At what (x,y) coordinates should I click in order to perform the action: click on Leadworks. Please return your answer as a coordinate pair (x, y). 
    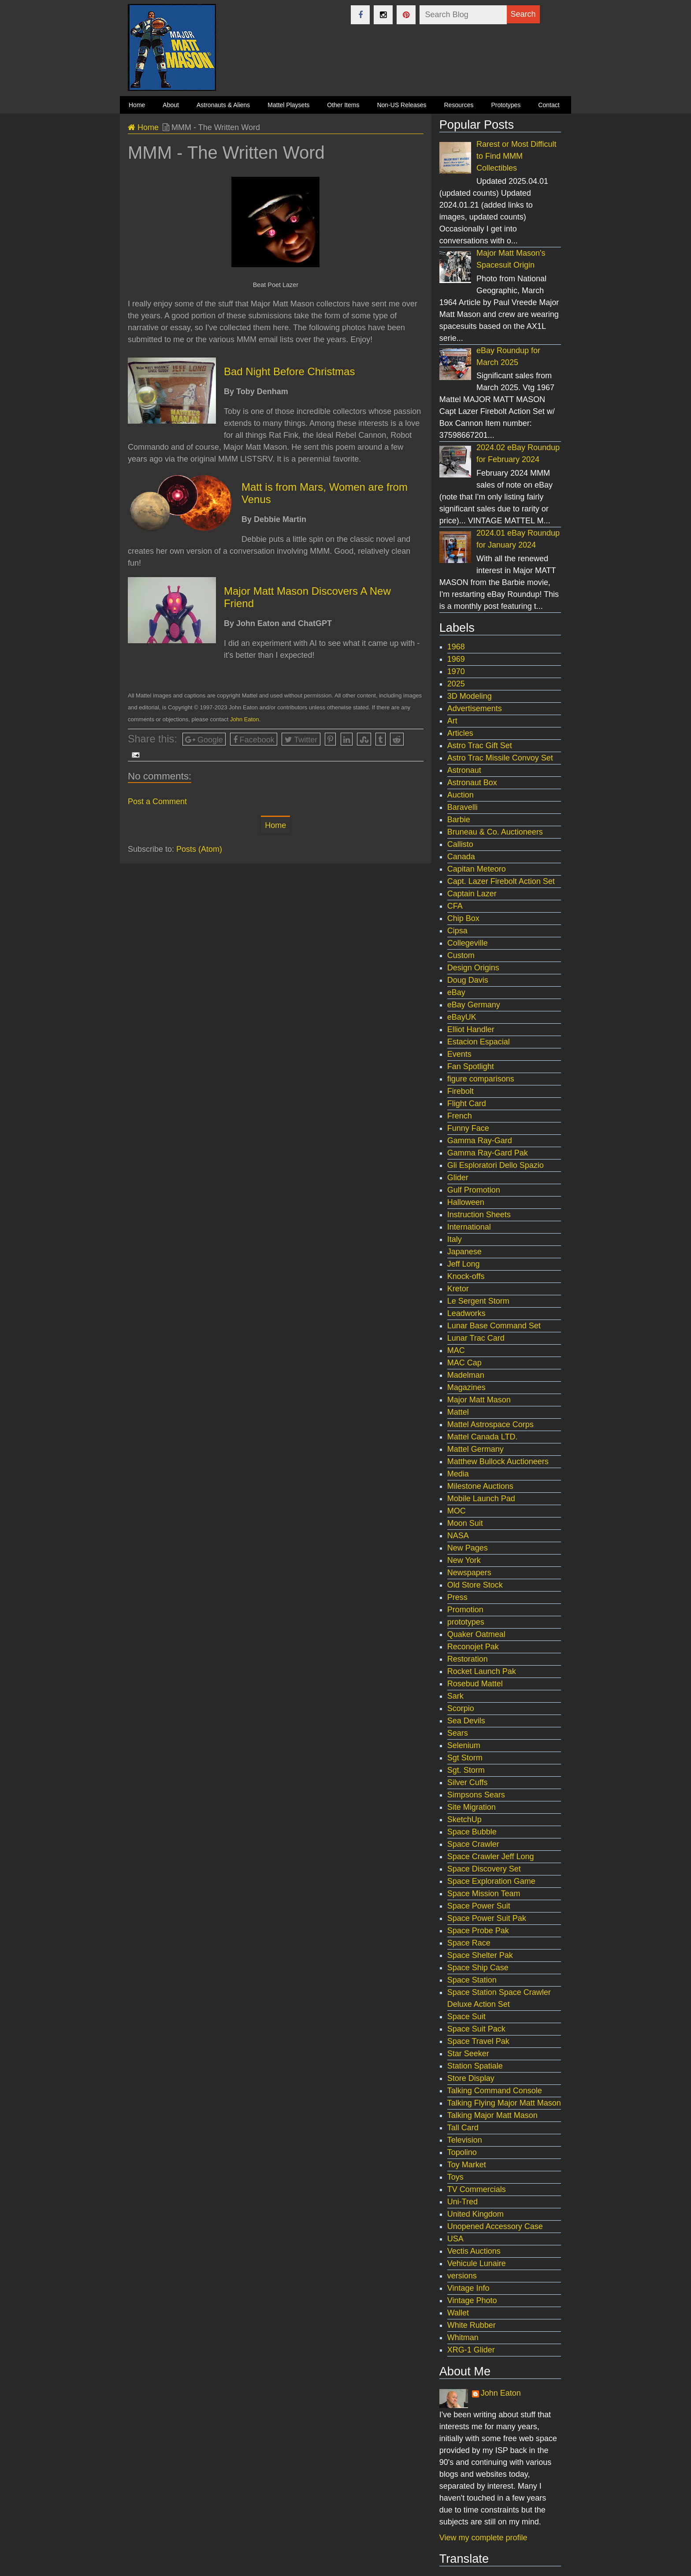
    Looking at the image, I should click on (466, 1313).